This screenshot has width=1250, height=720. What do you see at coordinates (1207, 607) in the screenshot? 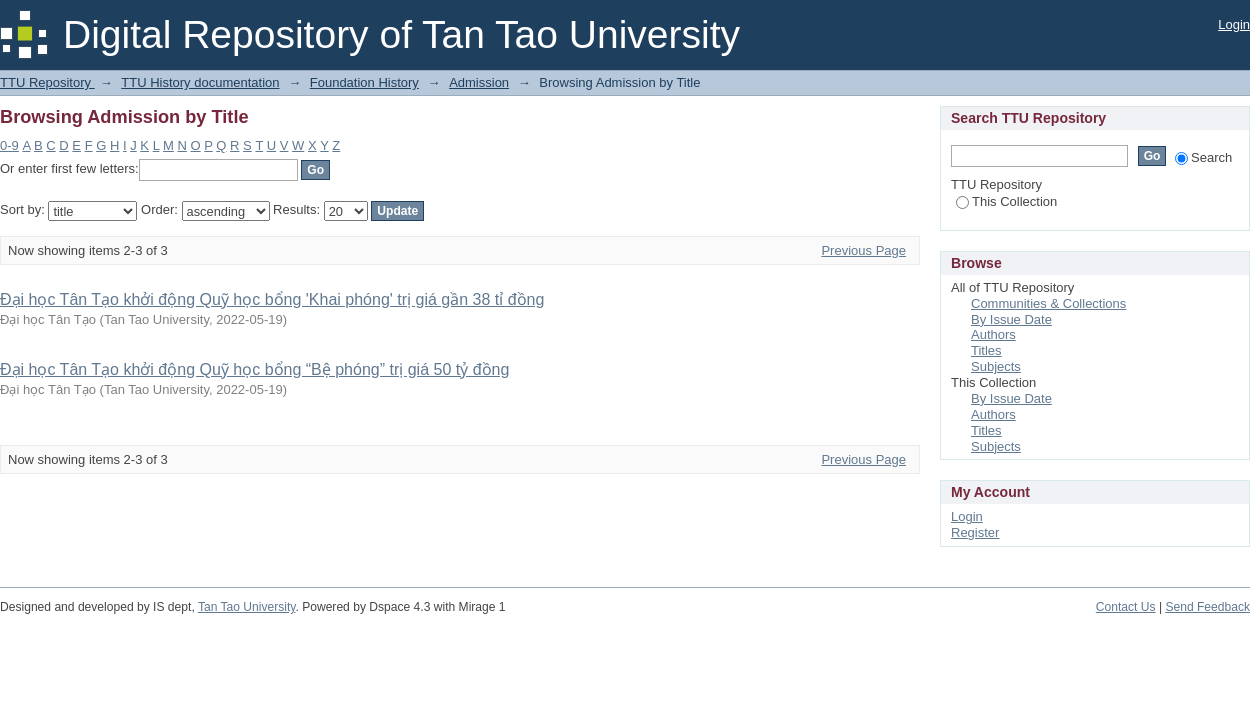
I see `Send Feedback` at bounding box center [1207, 607].